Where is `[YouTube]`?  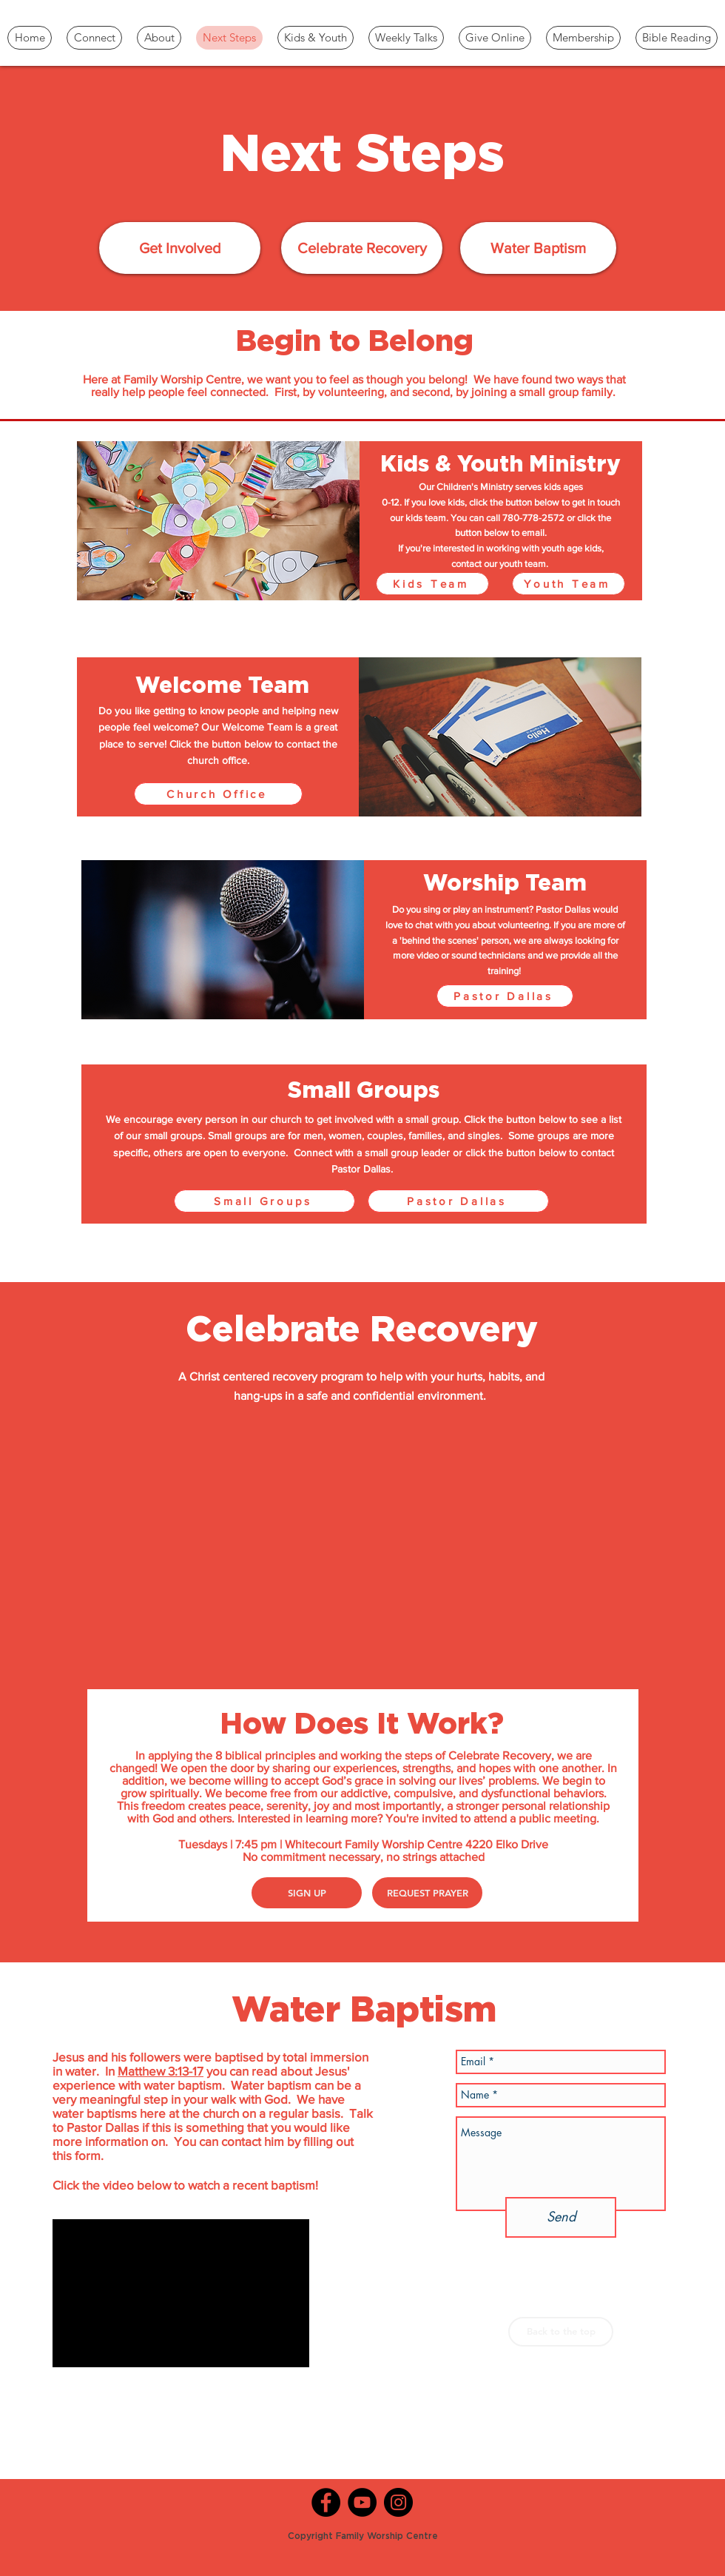 [YouTube] is located at coordinates (362, 2502).